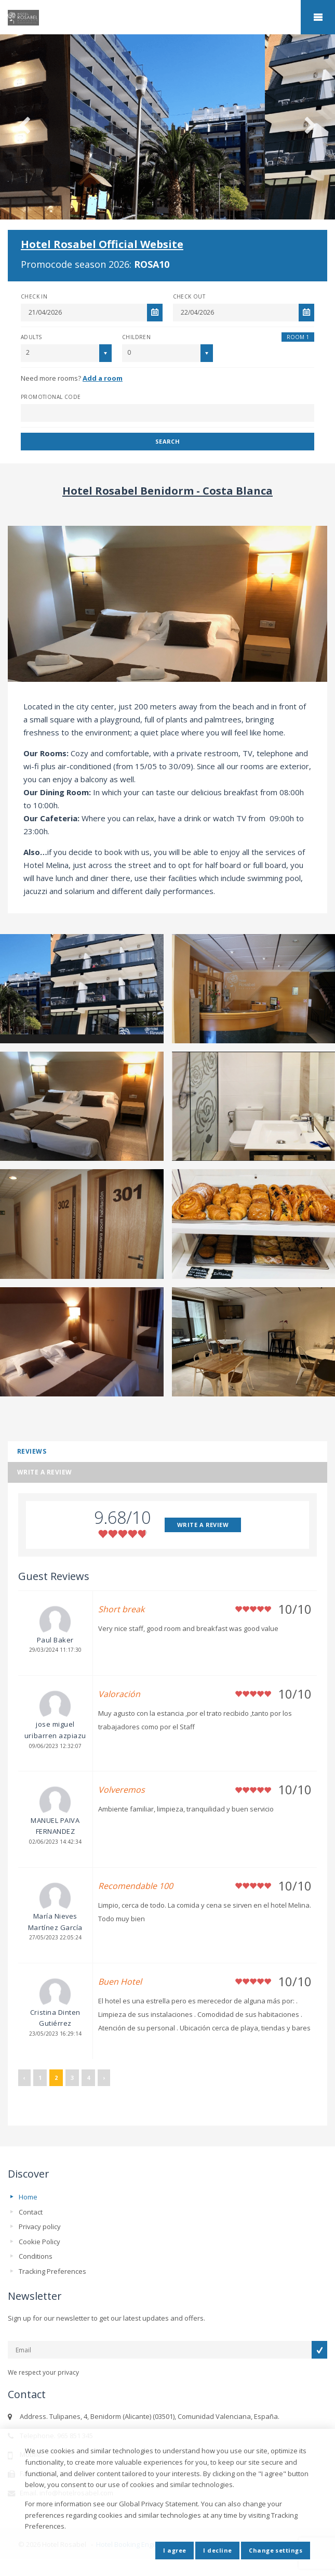 The width and height of the screenshot is (335, 2576). I want to click on I agree, so click(174, 2550).